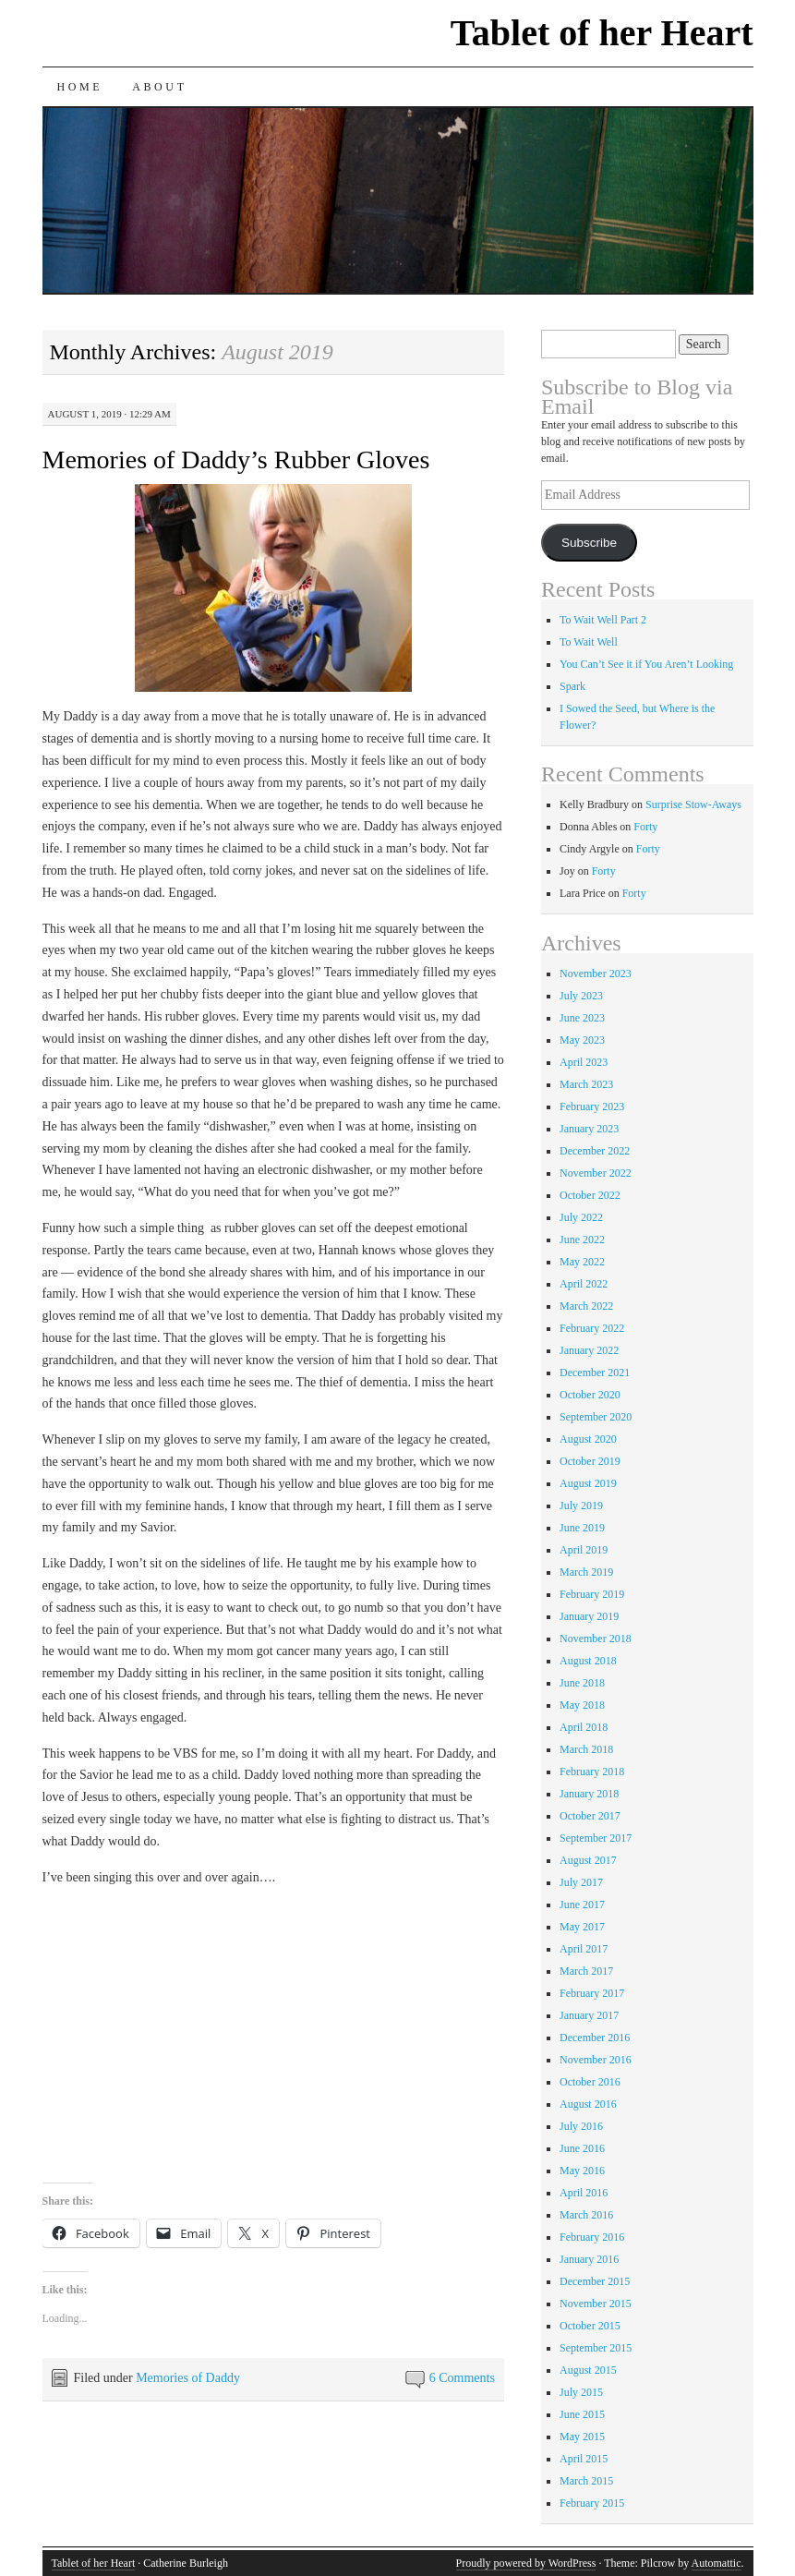 The image size is (795, 2576). What do you see at coordinates (590, 1195) in the screenshot?
I see `October 2022` at bounding box center [590, 1195].